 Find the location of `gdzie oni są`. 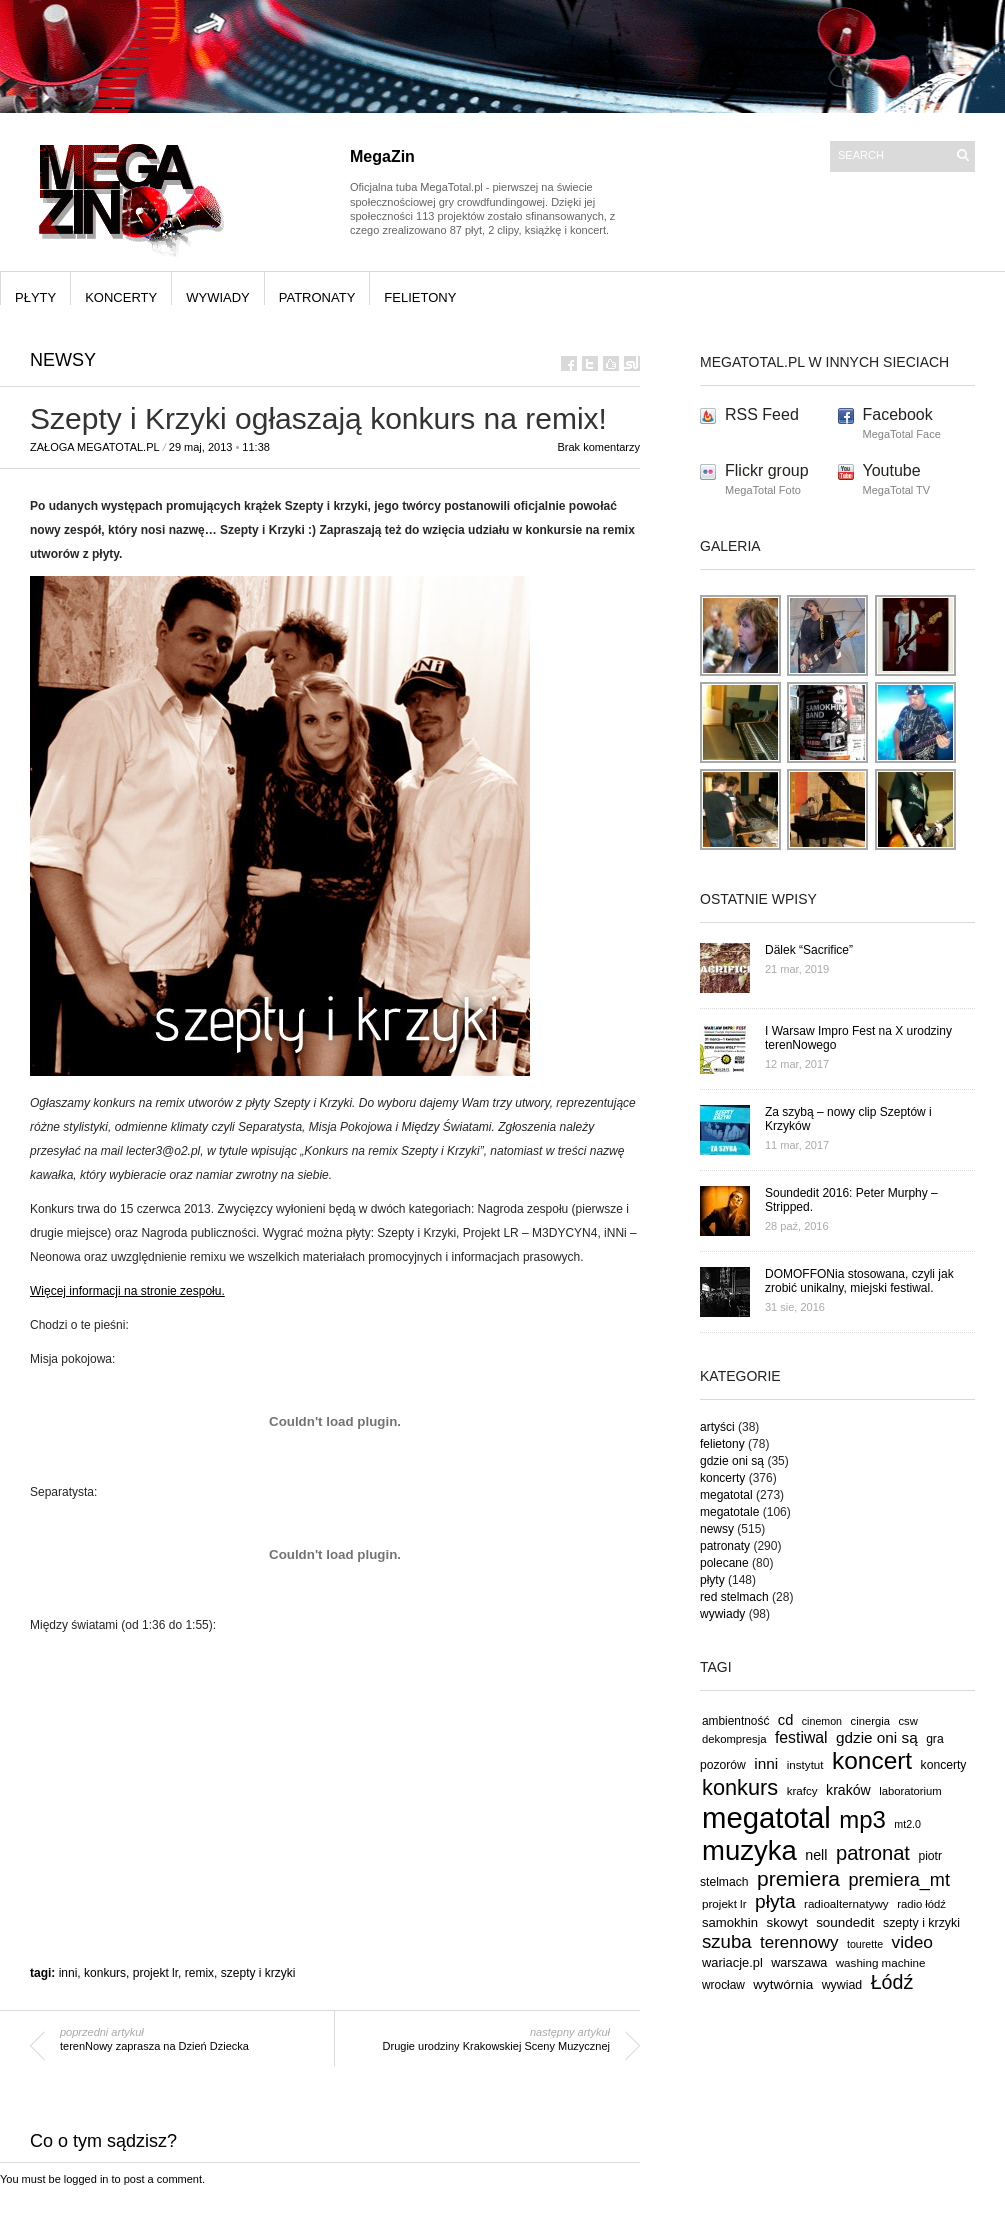

gdzie oni są is located at coordinates (732, 1461).